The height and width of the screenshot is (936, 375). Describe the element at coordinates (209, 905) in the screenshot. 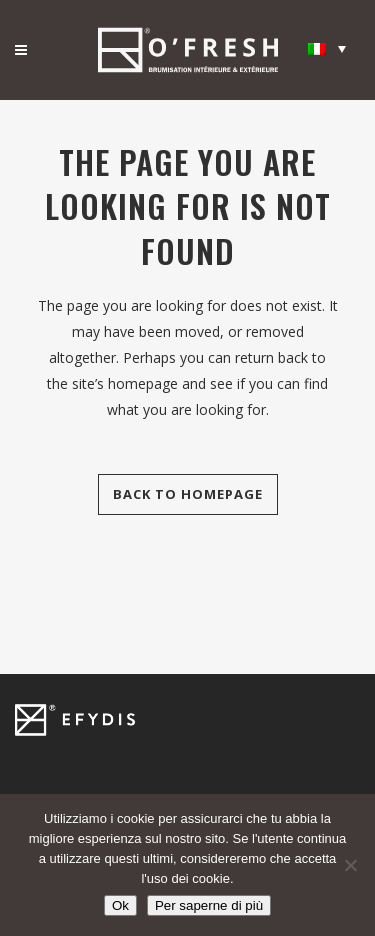

I see `Per saperne di più` at that location.